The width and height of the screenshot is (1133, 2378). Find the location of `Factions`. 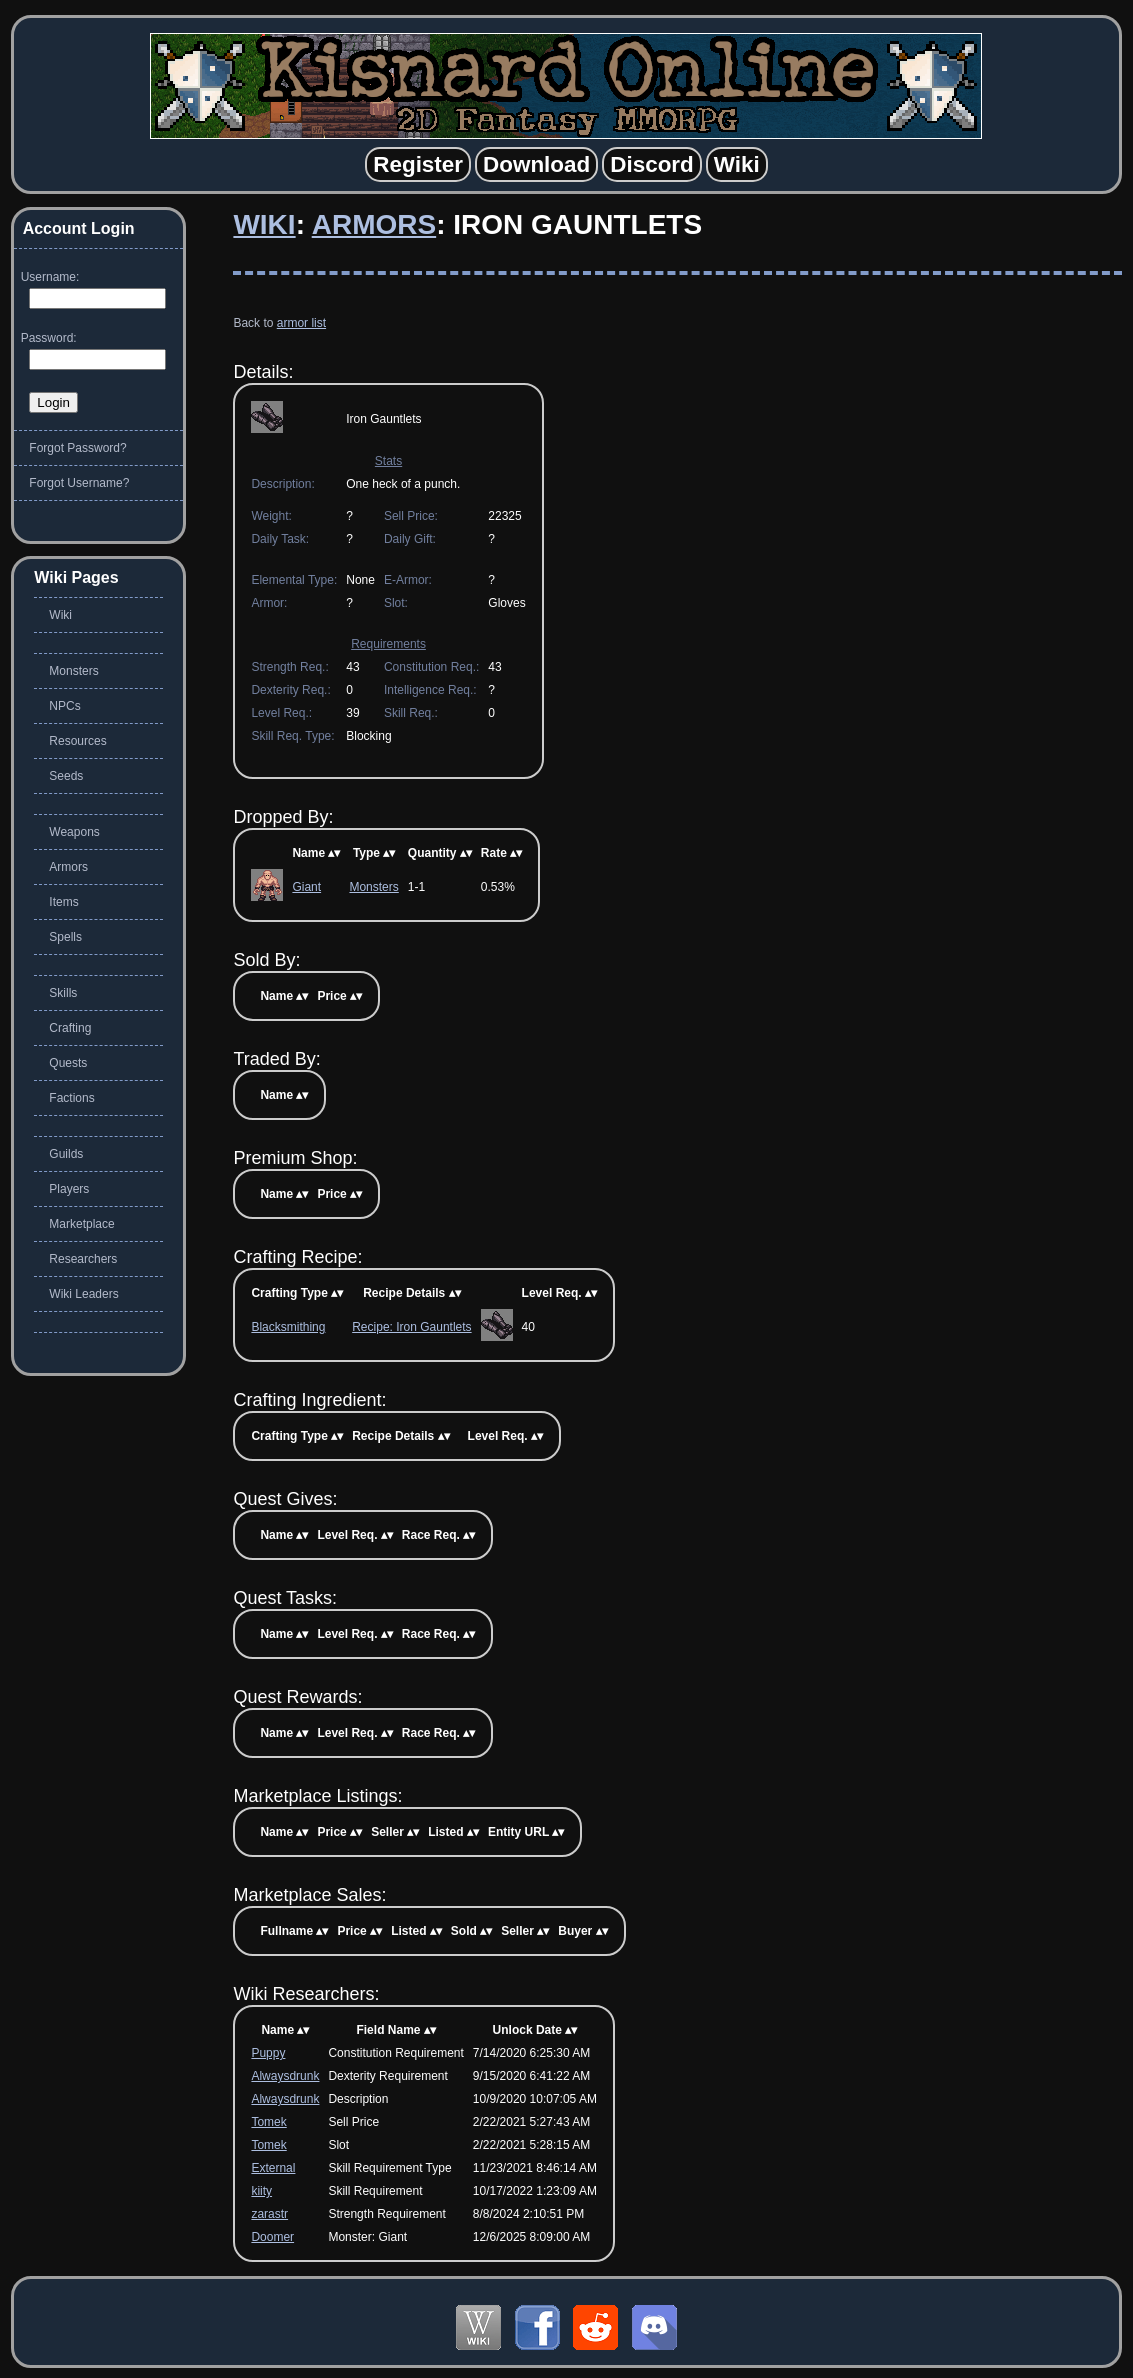

Factions is located at coordinates (71, 1098).